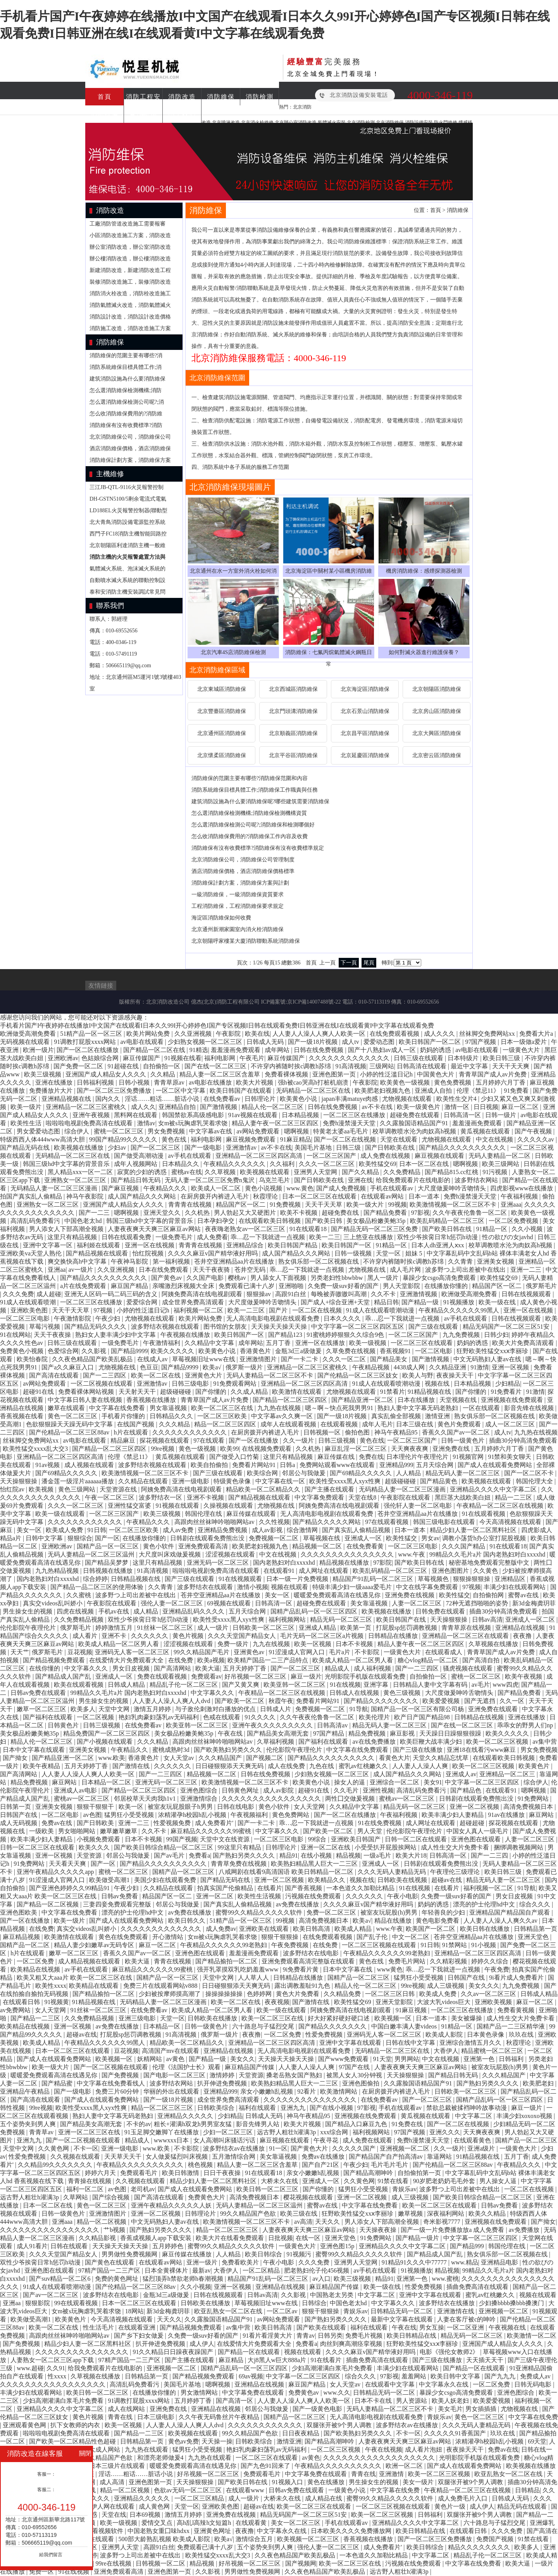 The image size is (558, 2576). Describe the element at coordinates (25, 2425) in the screenshot. I see `亚洲观看黄色网` at that location.